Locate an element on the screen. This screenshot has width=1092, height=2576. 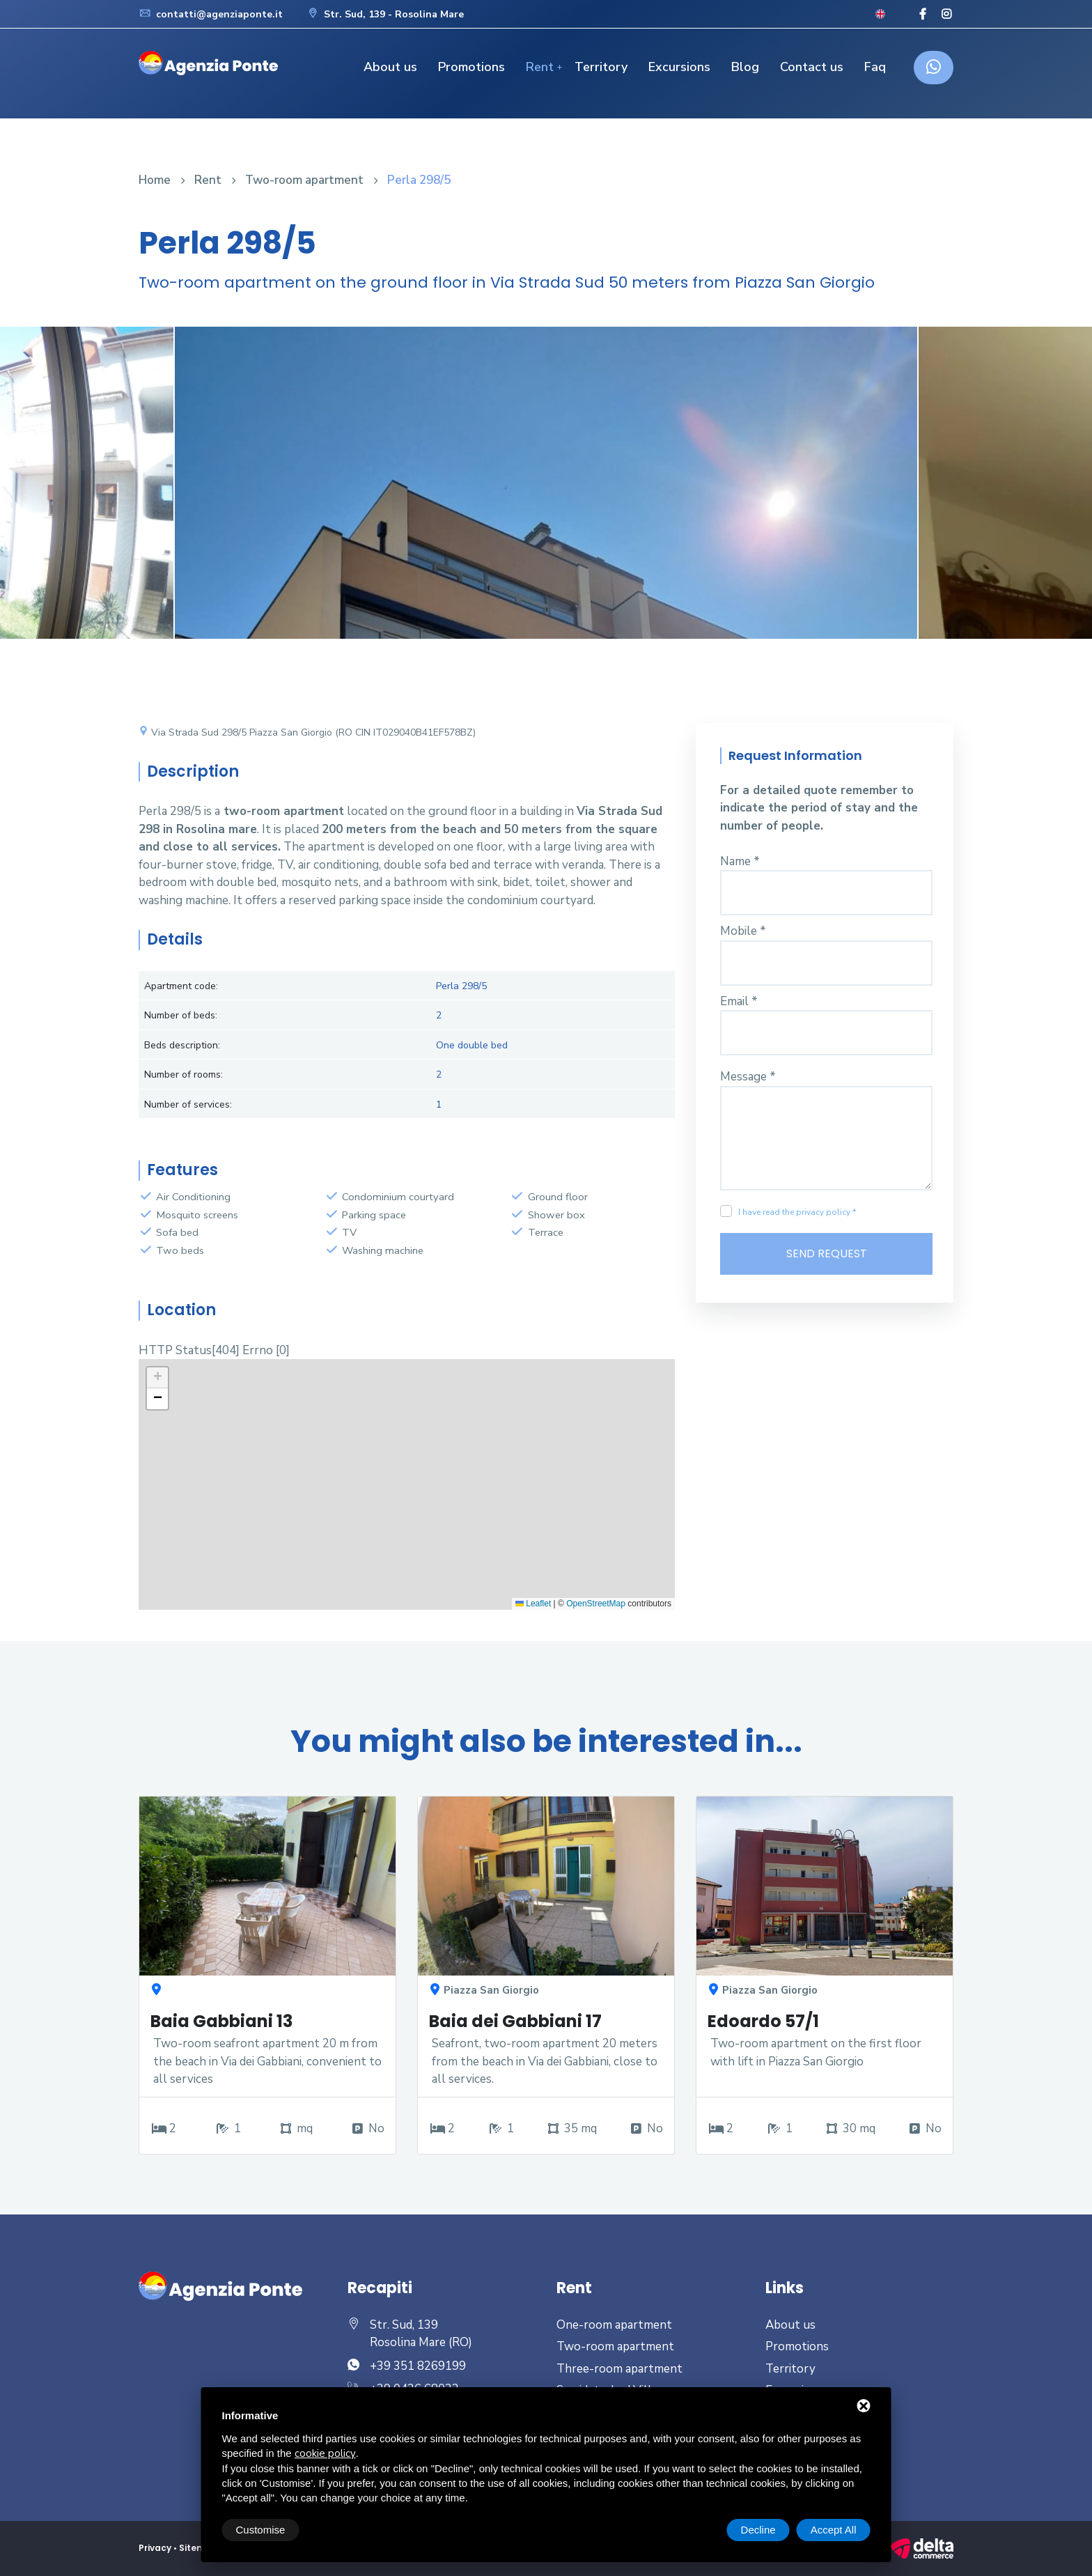
Message * is located at coordinates (748, 1077).